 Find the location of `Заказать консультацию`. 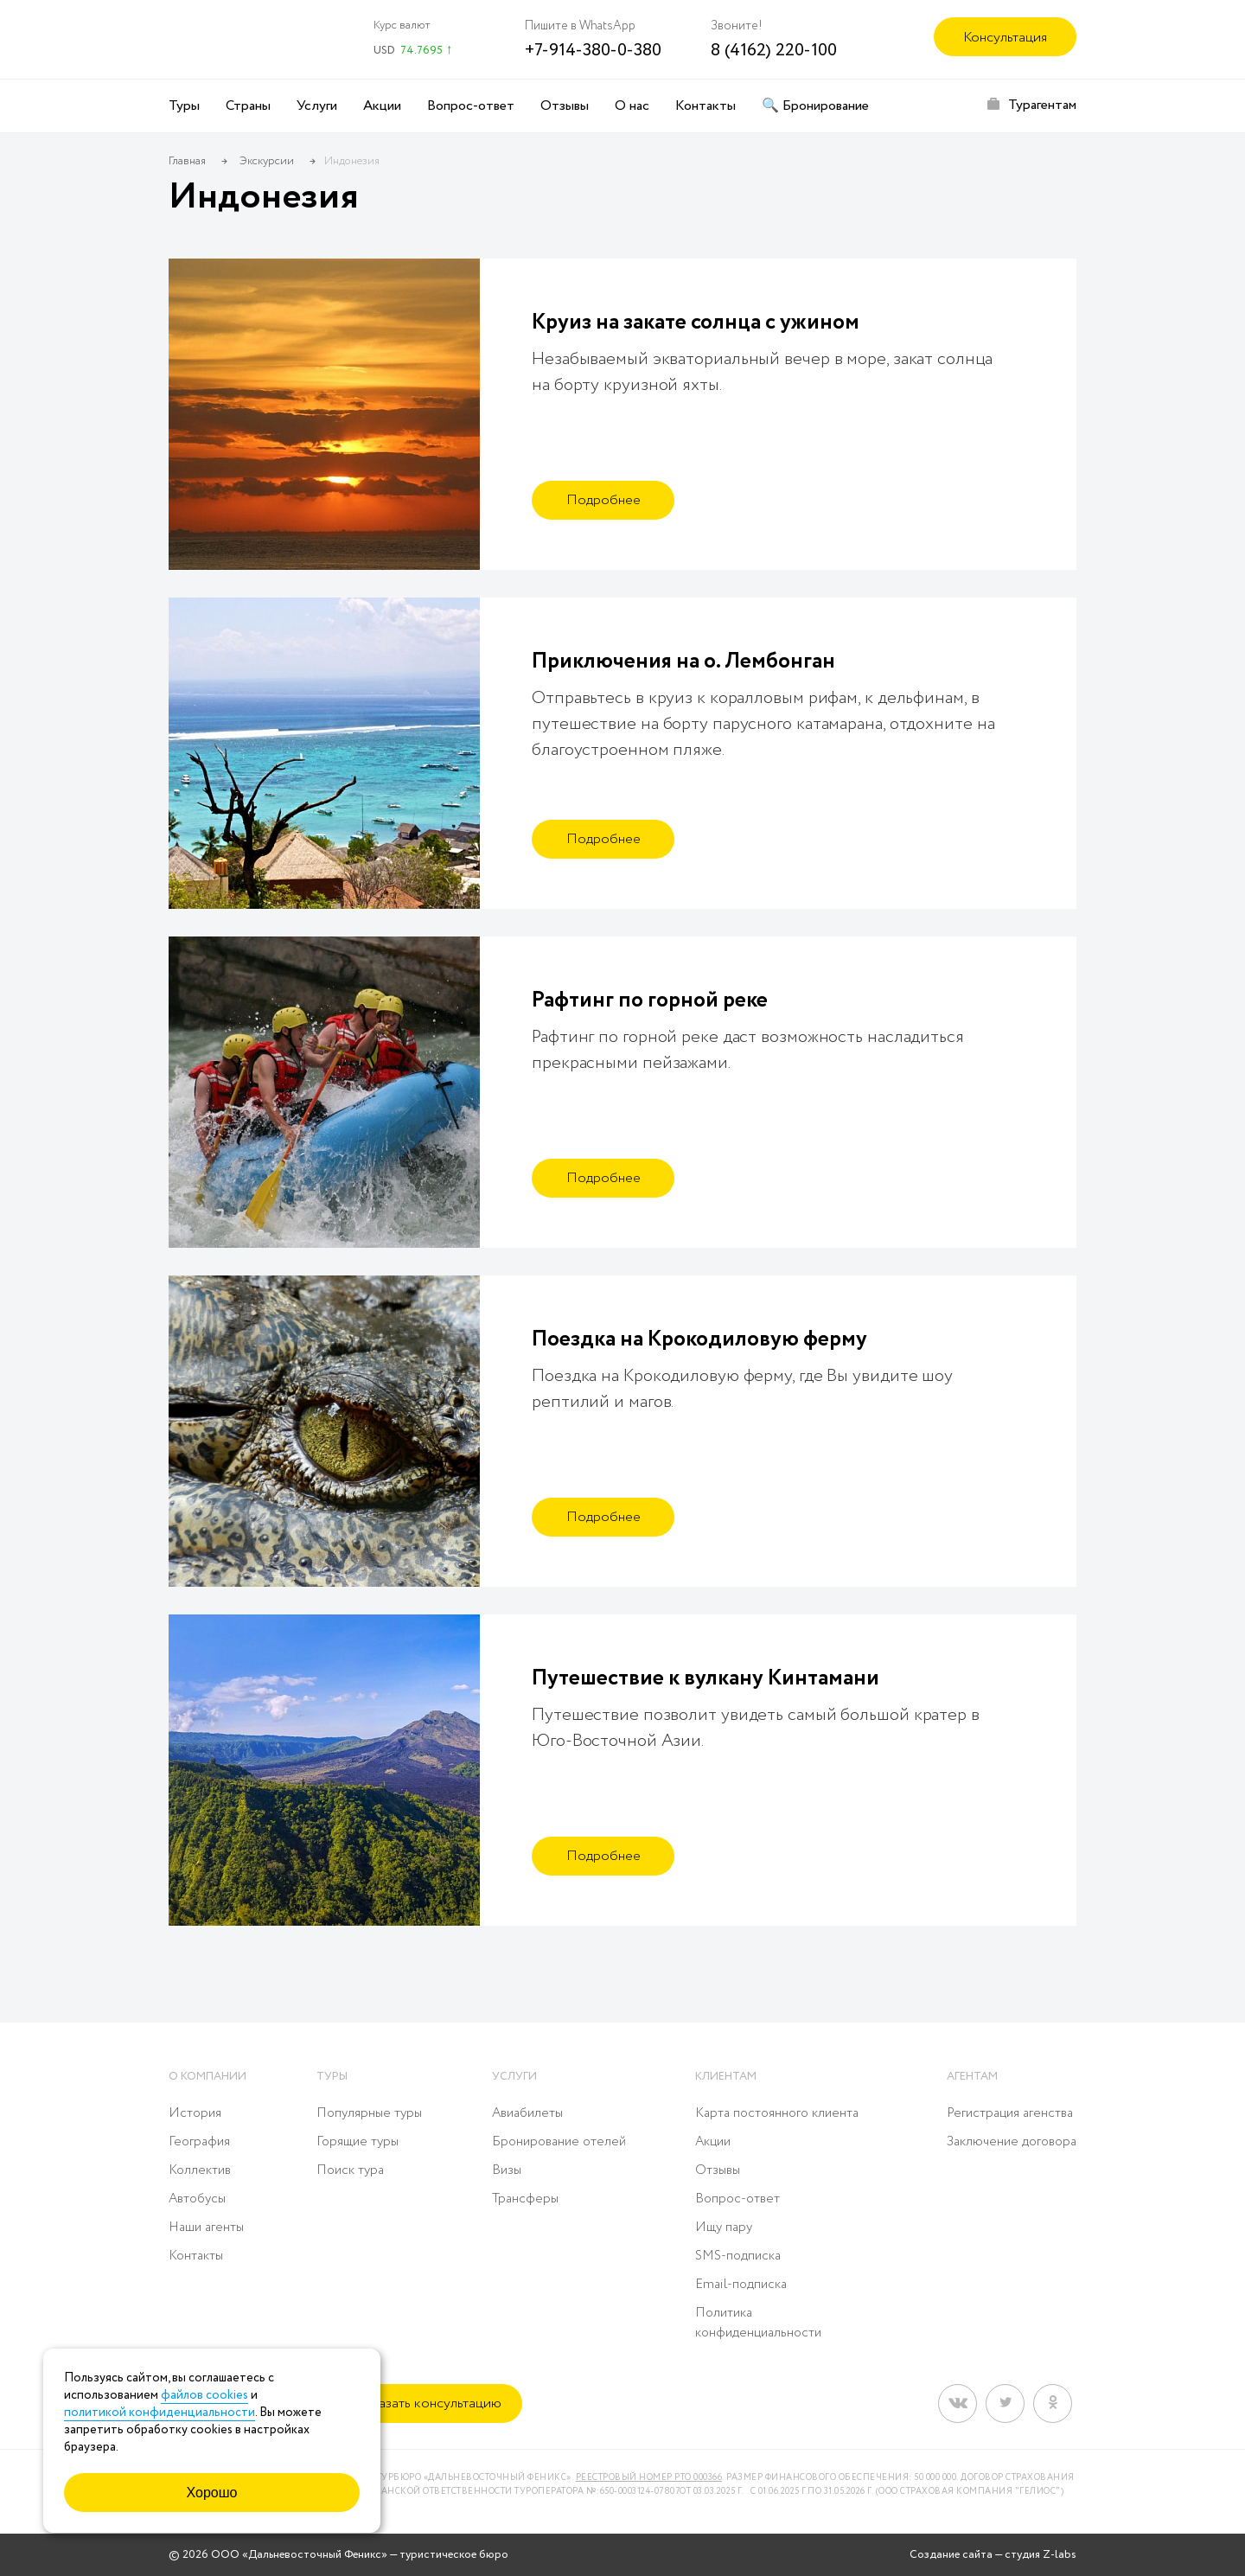

Заказать консультацию is located at coordinates (429, 2403).